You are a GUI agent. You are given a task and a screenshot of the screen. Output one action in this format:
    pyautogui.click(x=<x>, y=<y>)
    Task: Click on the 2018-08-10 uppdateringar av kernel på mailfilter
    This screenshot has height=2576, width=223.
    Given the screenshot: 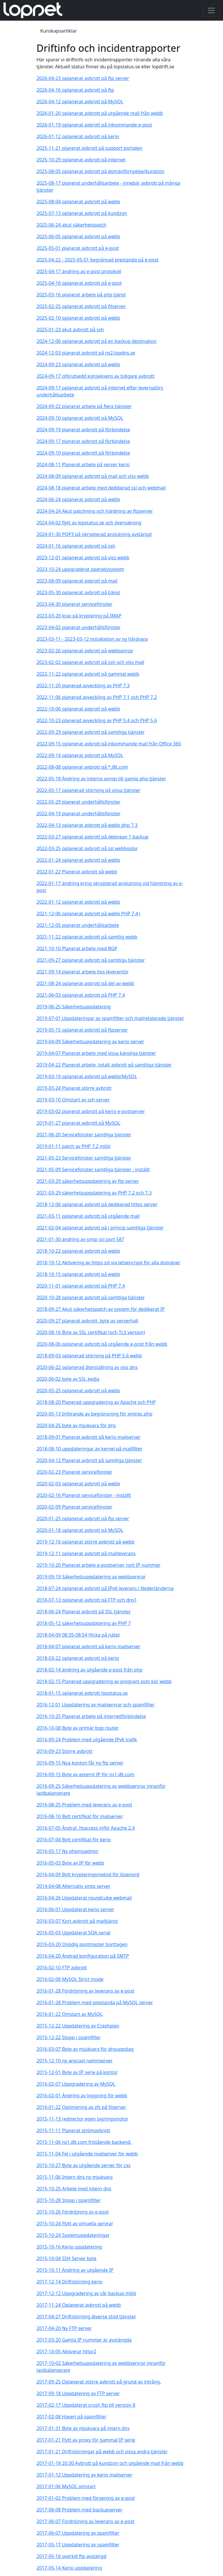 What is the action you would take?
    pyautogui.click(x=89, y=1448)
    